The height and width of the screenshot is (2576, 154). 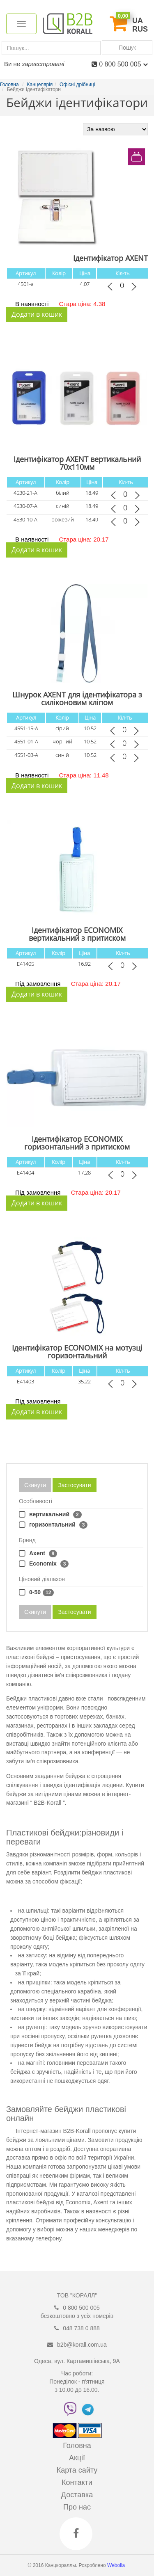 What do you see at coordinates (43, 63) in the screenshot?
I see `зареєстровані` at bounding box center [43, 63].